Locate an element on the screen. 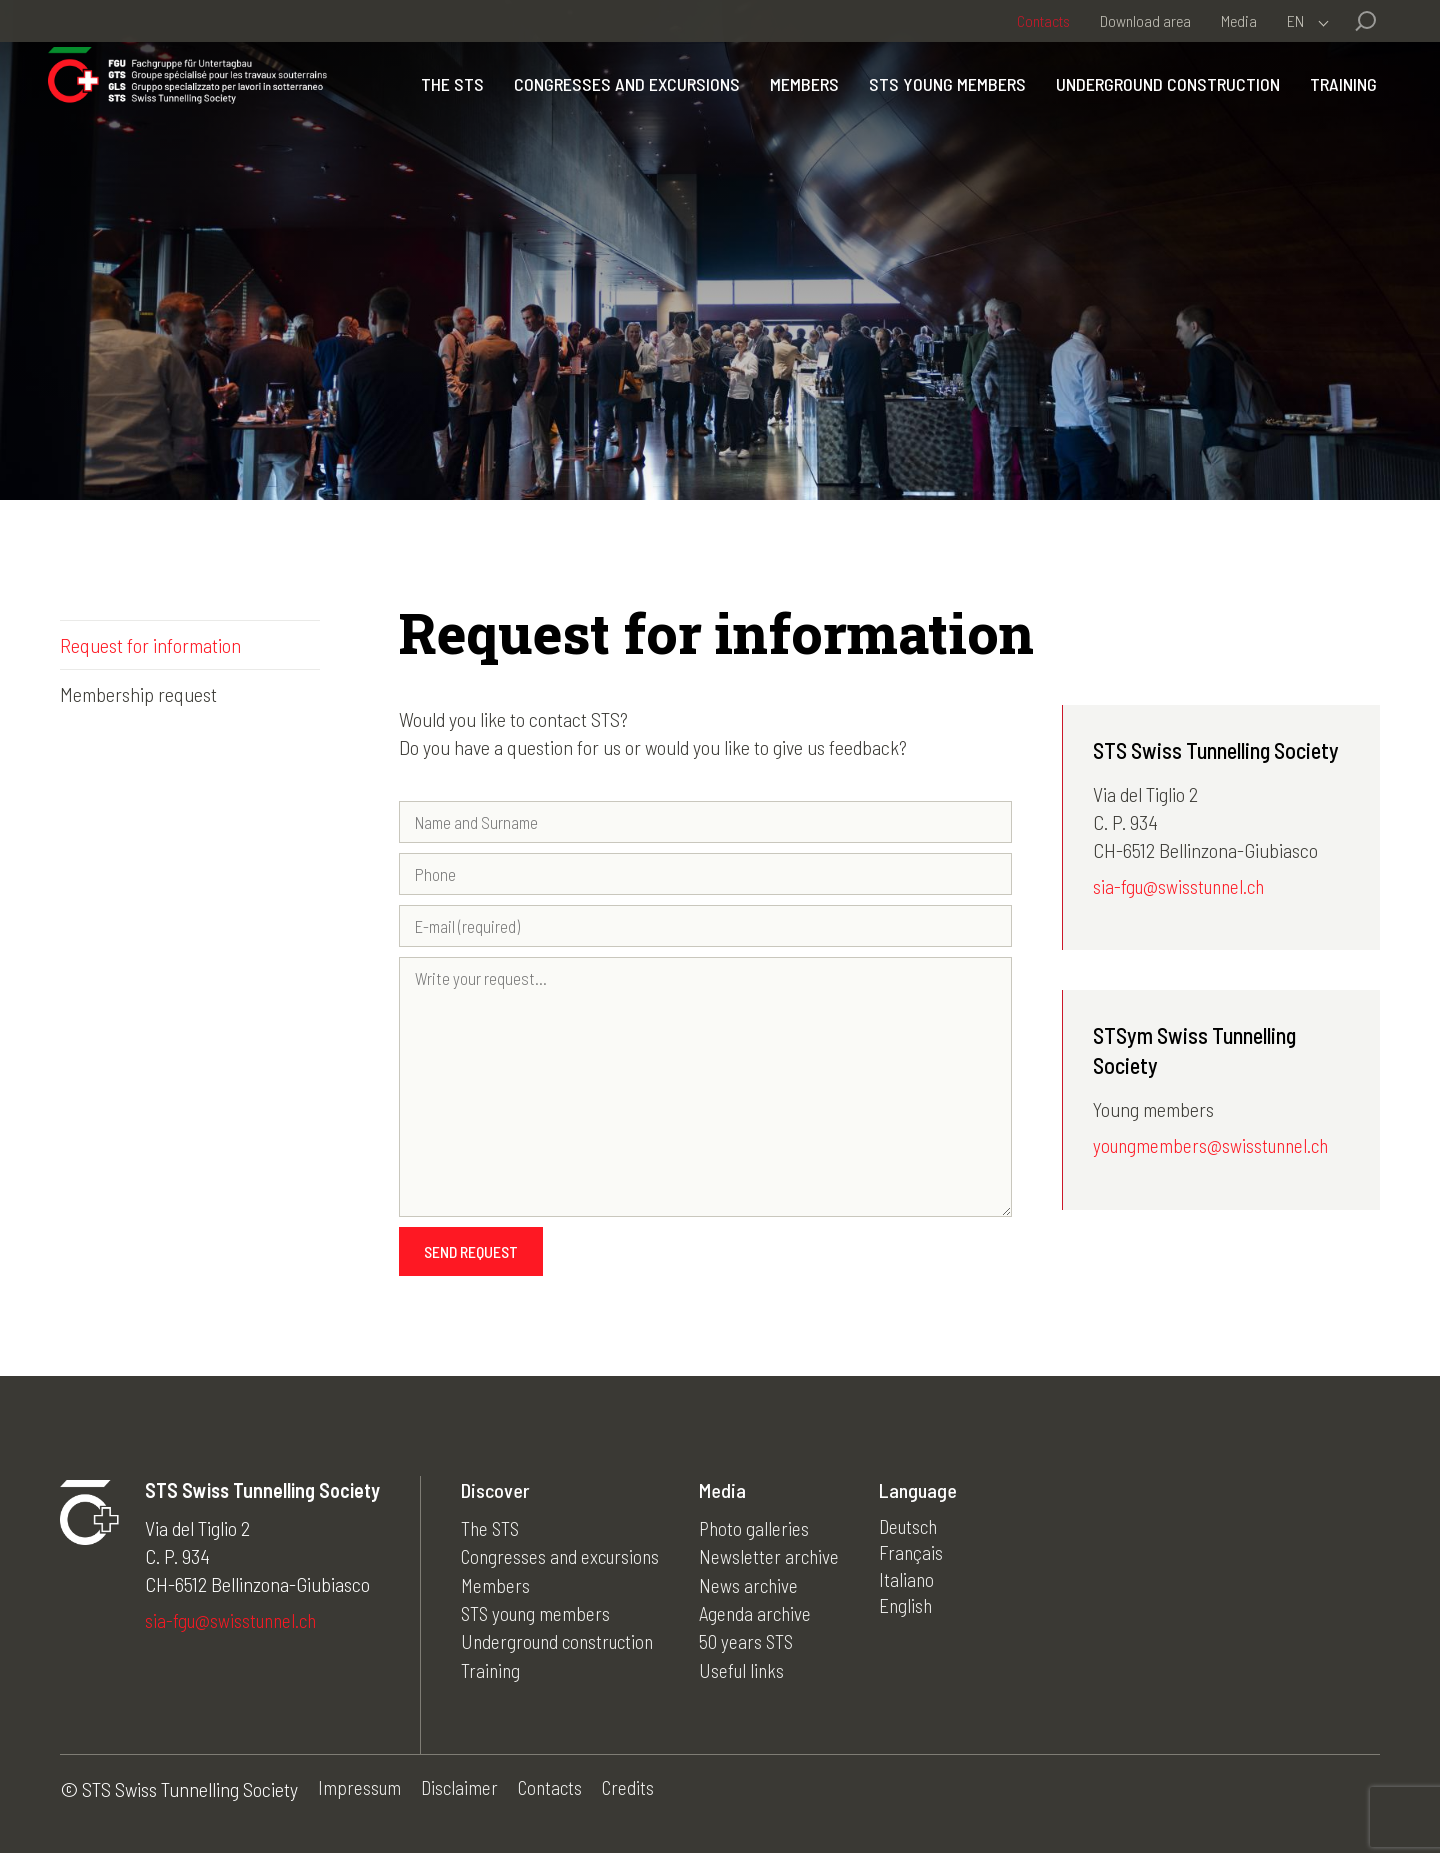 This screenshot has height=1861, width=1440. Members is located at coordinates (889, 109).